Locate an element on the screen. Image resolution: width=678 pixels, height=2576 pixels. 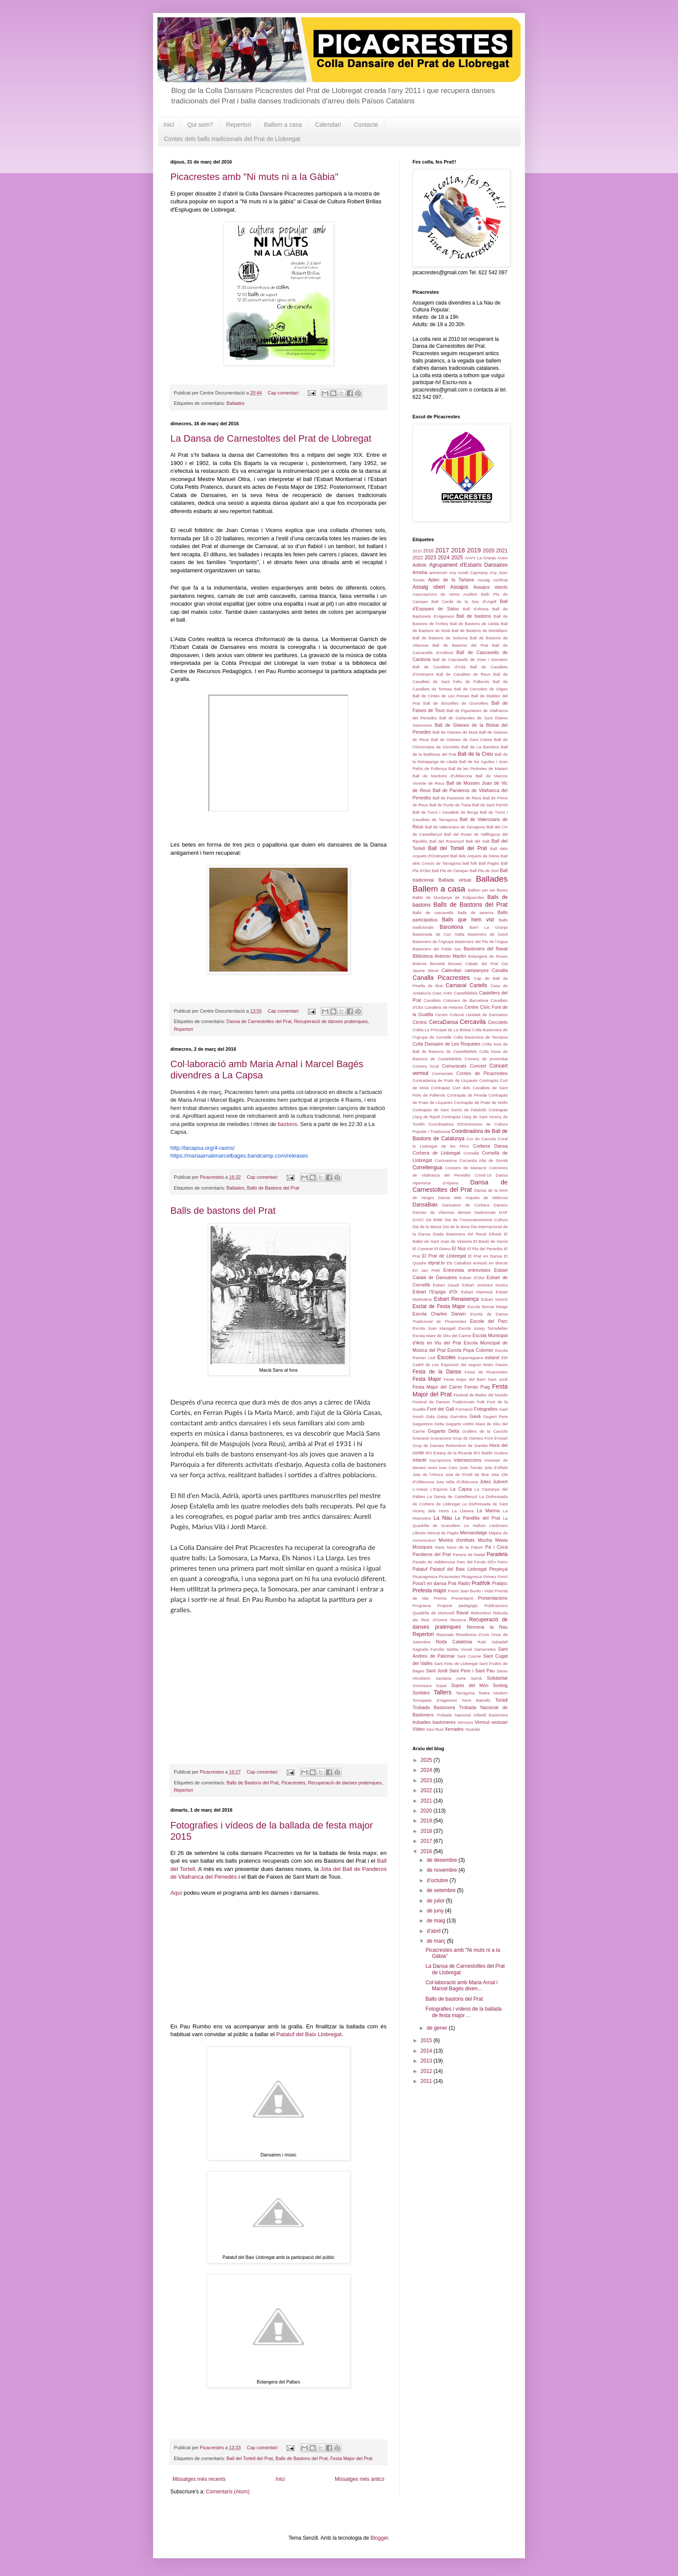
vestuari is located at coordinates (499, 1722).